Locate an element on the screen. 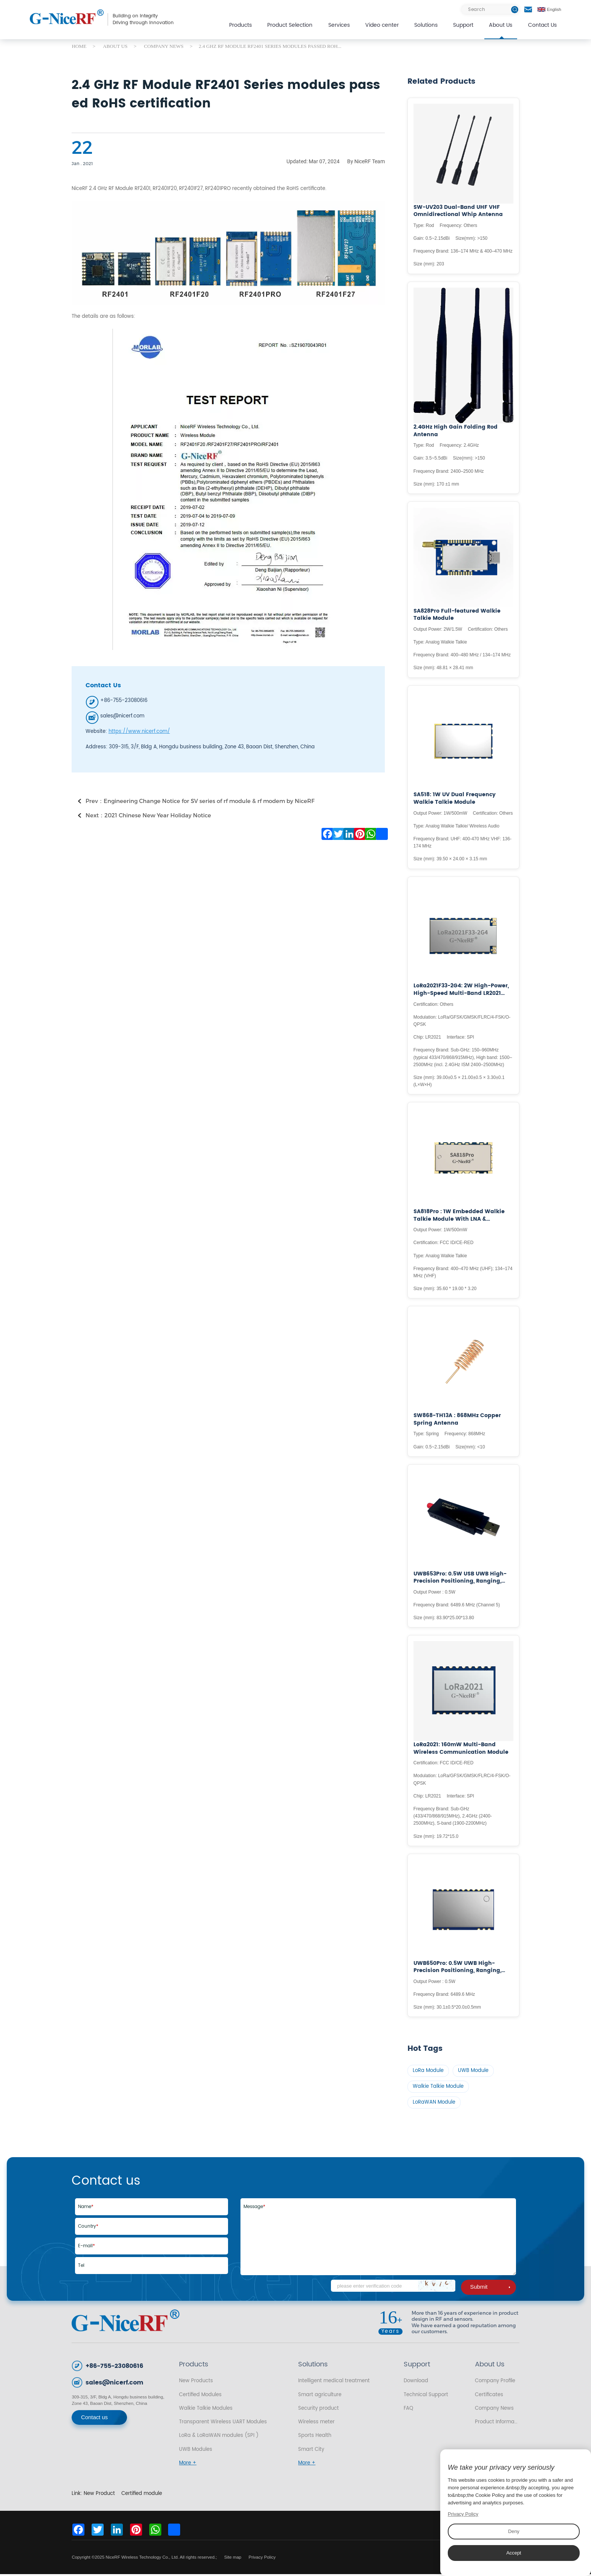 The image size is (591, 2576). Walkie Talkie Module is located at coordinates (438, 2088).